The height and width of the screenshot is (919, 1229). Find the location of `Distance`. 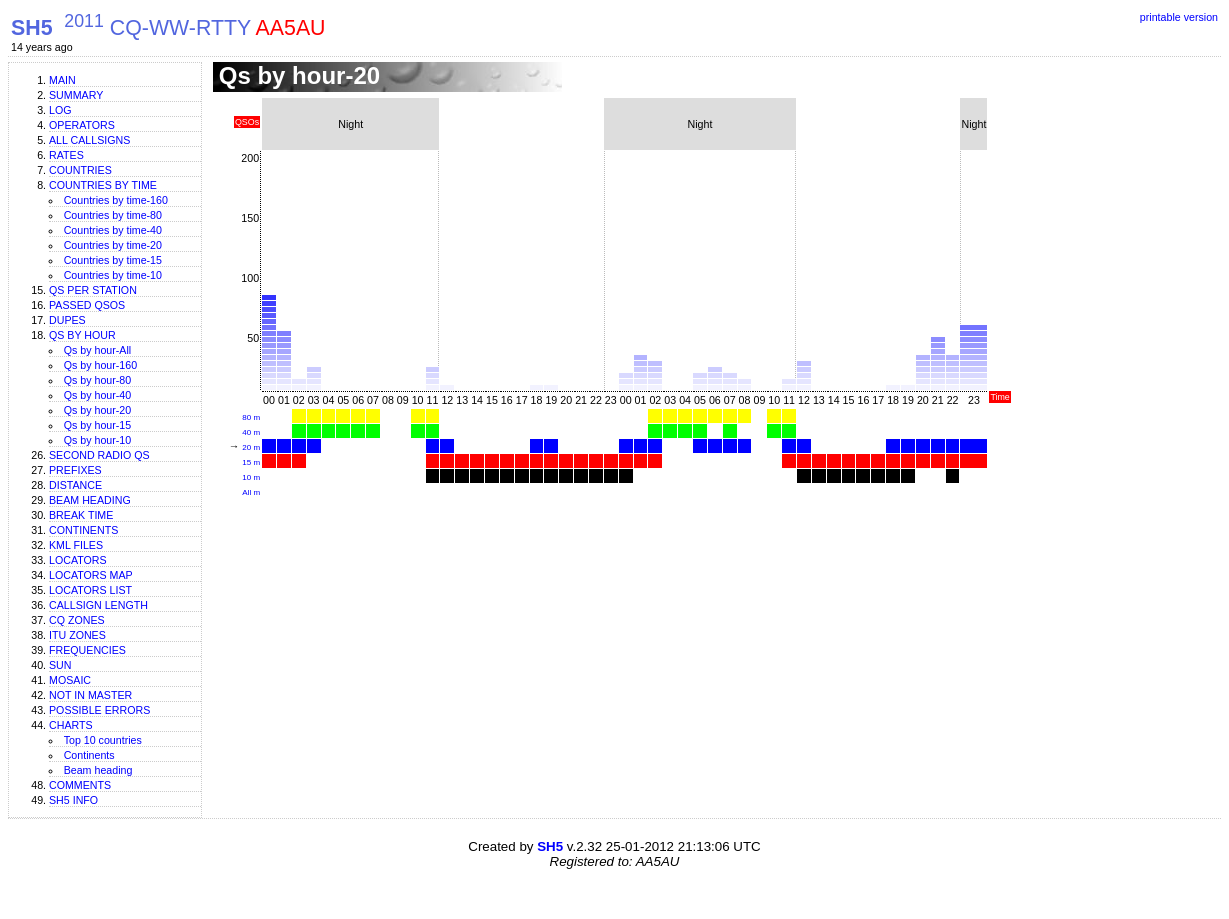

Distance is located at coordinates (75, 485).